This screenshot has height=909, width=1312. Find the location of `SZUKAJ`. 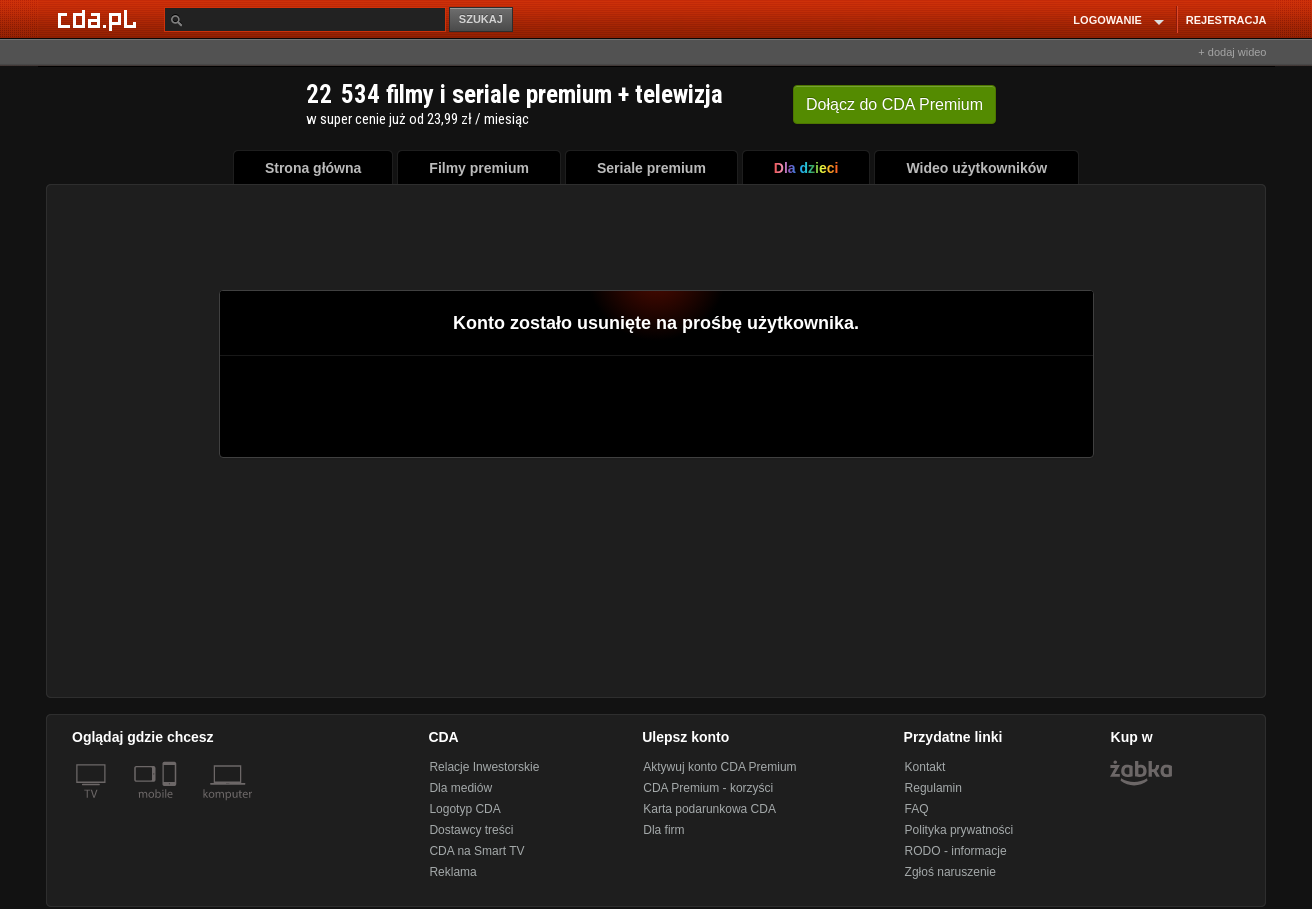

SZUKAJ is located at coordinates (481, 19).